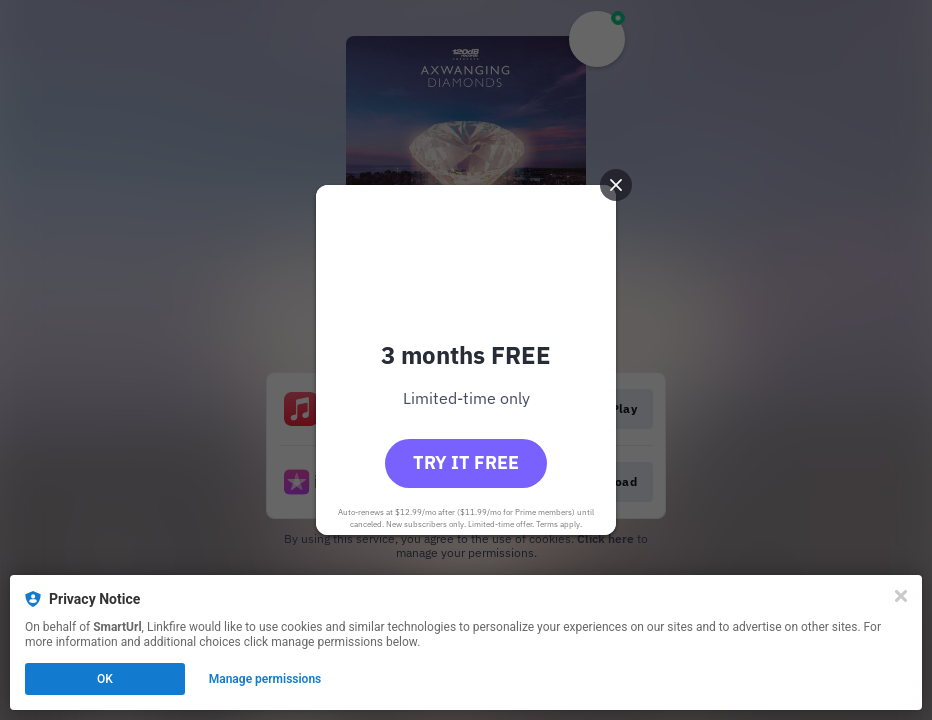 This screenshot has height=720, width=932. Describe the element at coordinates (265, 679) in the screenshot. I see `Manage permissions` at that location.